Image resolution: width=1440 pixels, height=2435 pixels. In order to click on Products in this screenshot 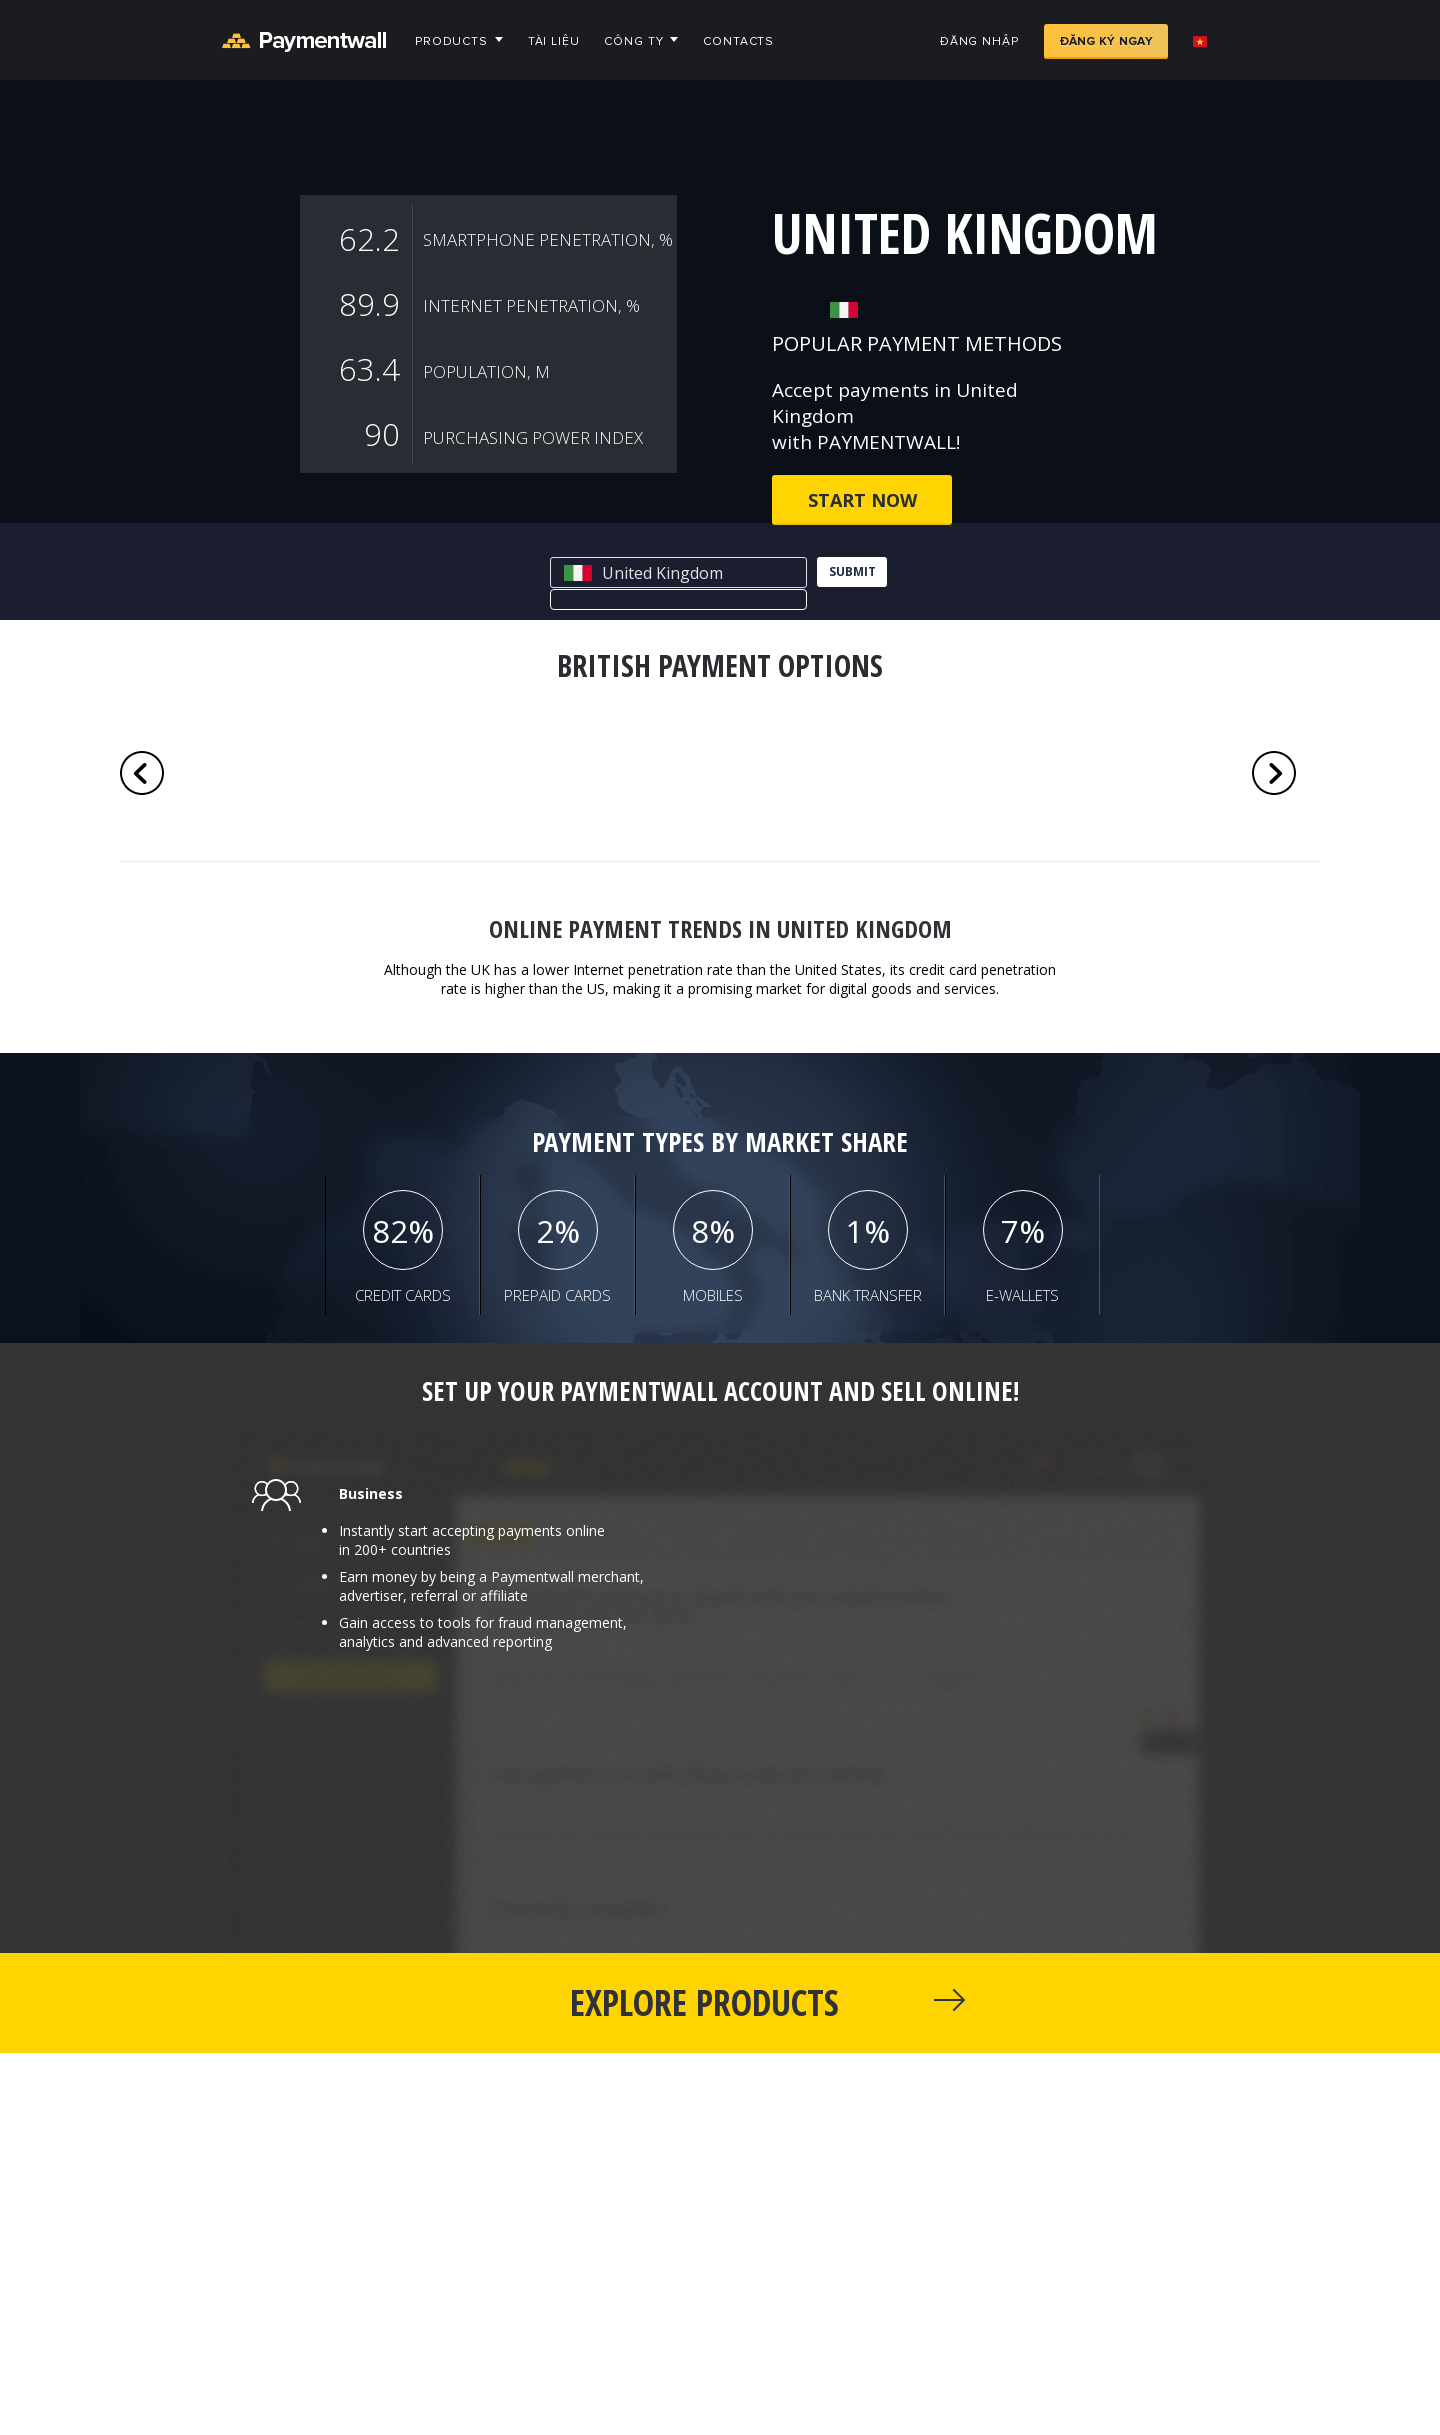, I will do `click(451, 41)`.